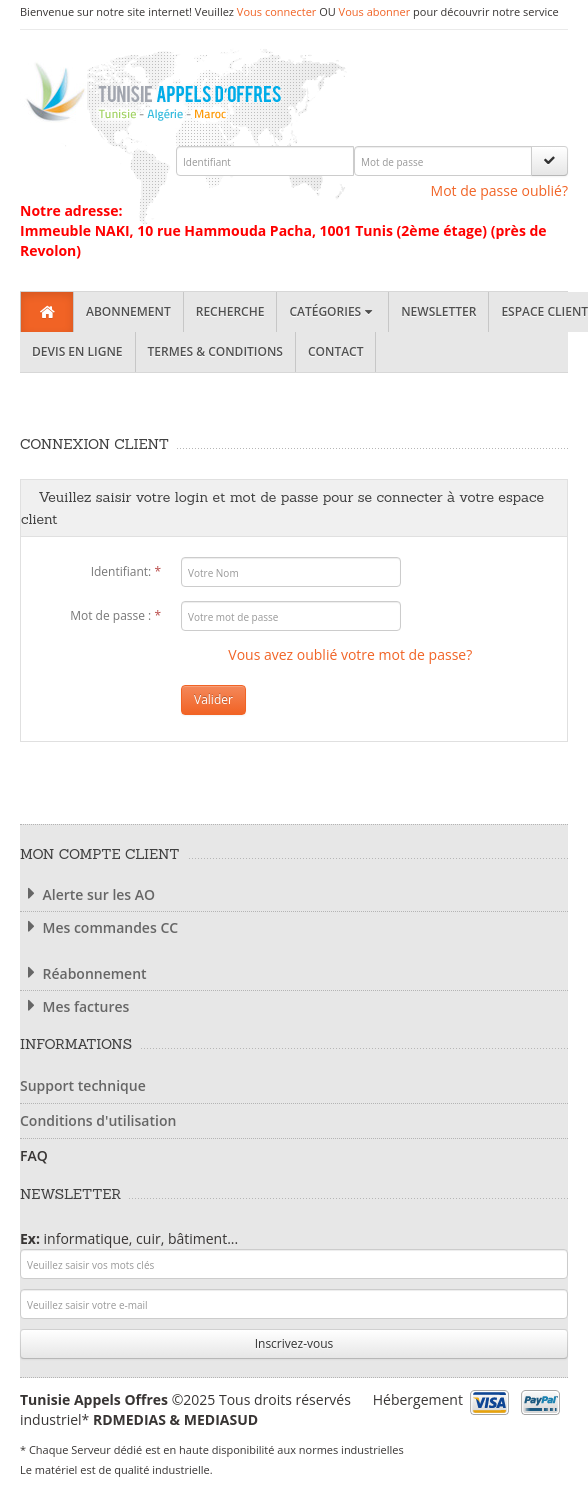 The image size is (588, 1504). Describe the element at coordinates (215, 351) in the screenshot. I see `Termes & Conditions` at that location.